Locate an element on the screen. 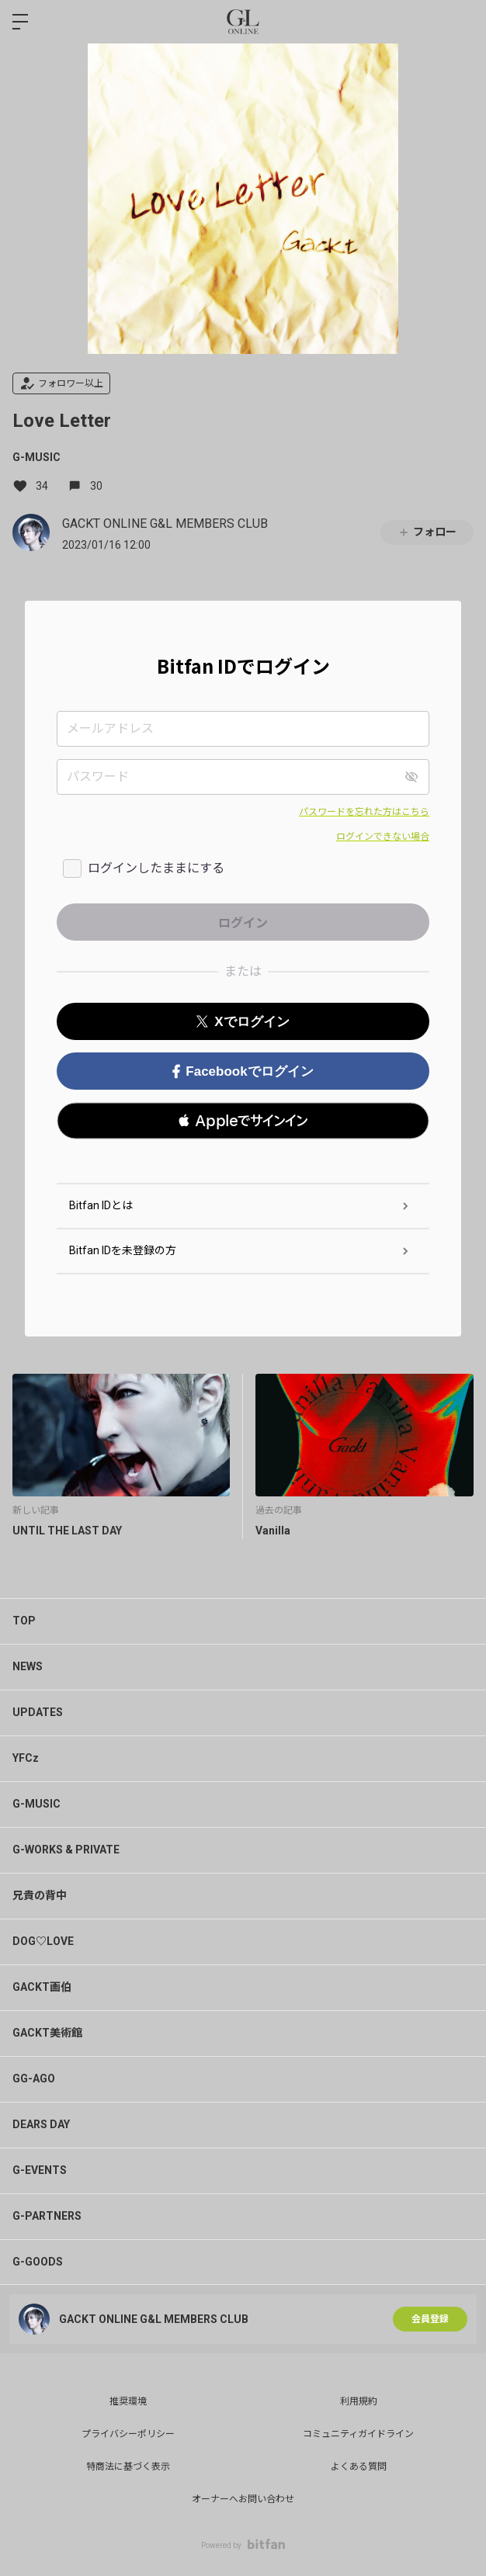 The image size is (486, 2576). NEWS is located at coordinates (27, 1666).